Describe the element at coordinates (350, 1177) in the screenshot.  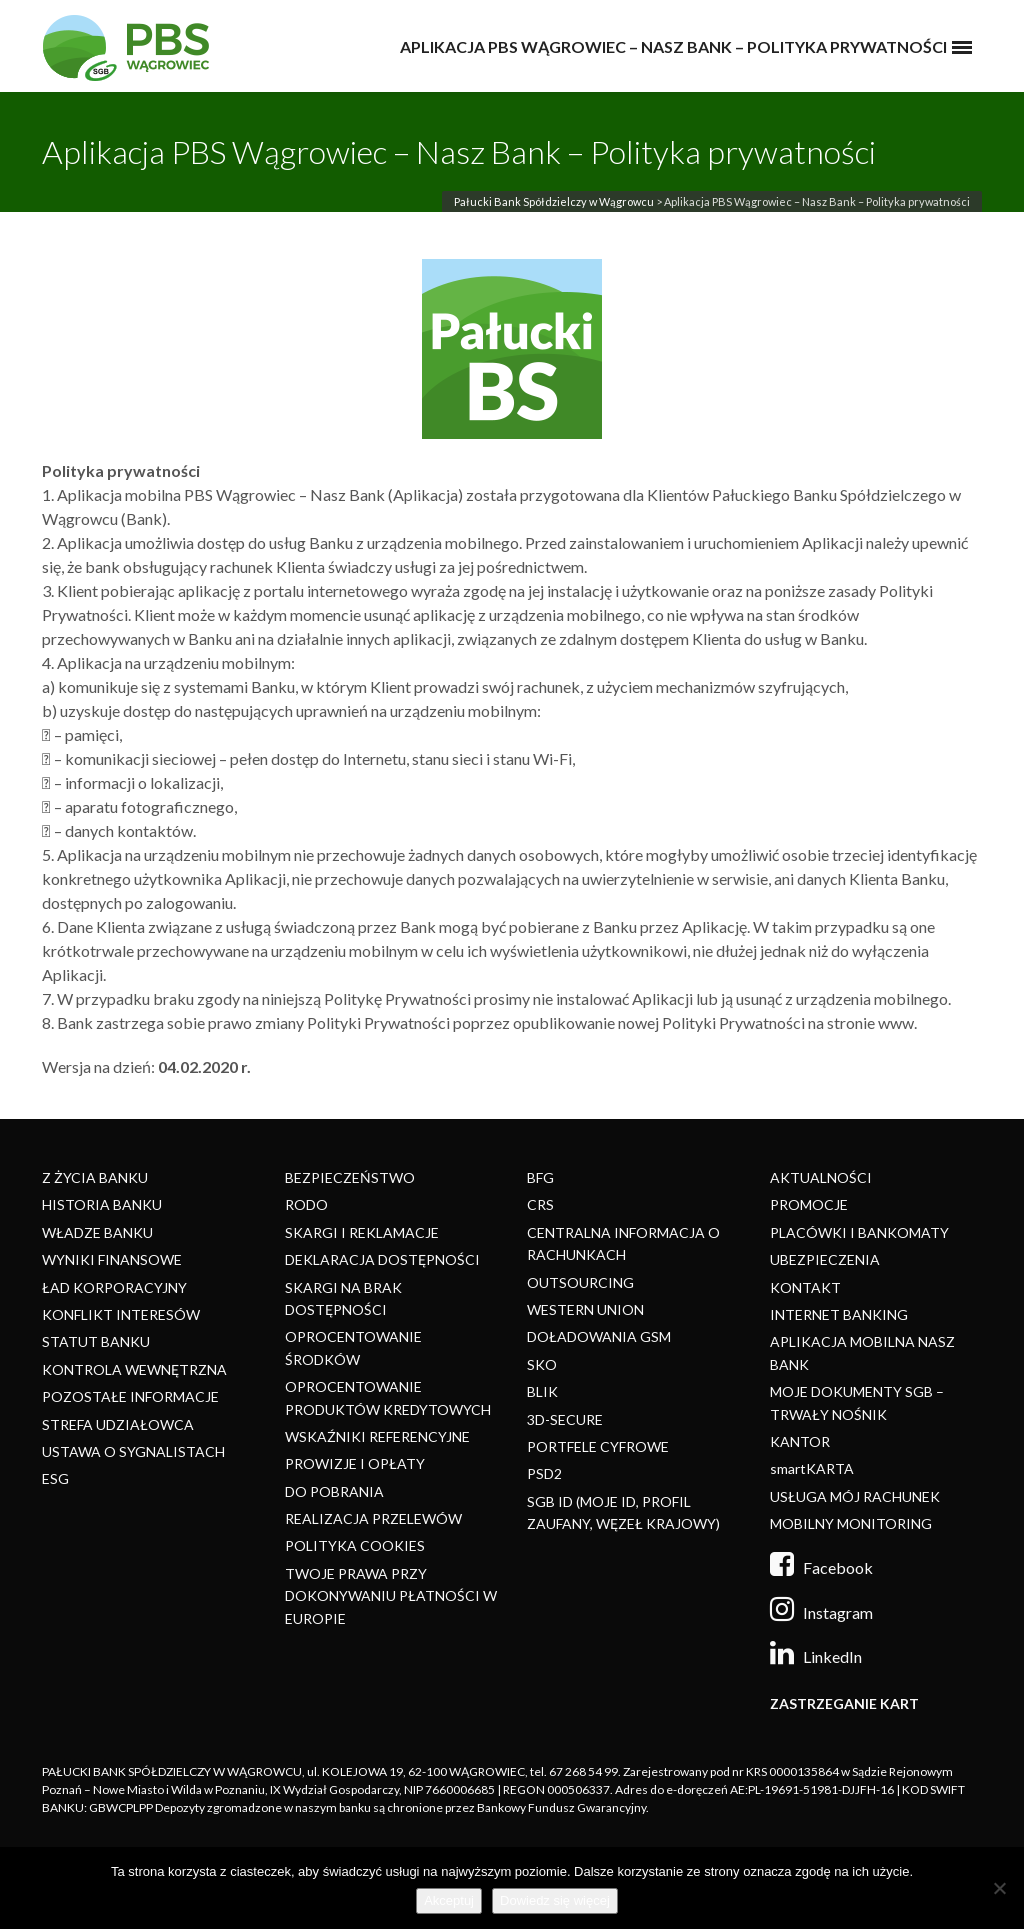
I see `BEZPIECZEŃSTWO` at that location.